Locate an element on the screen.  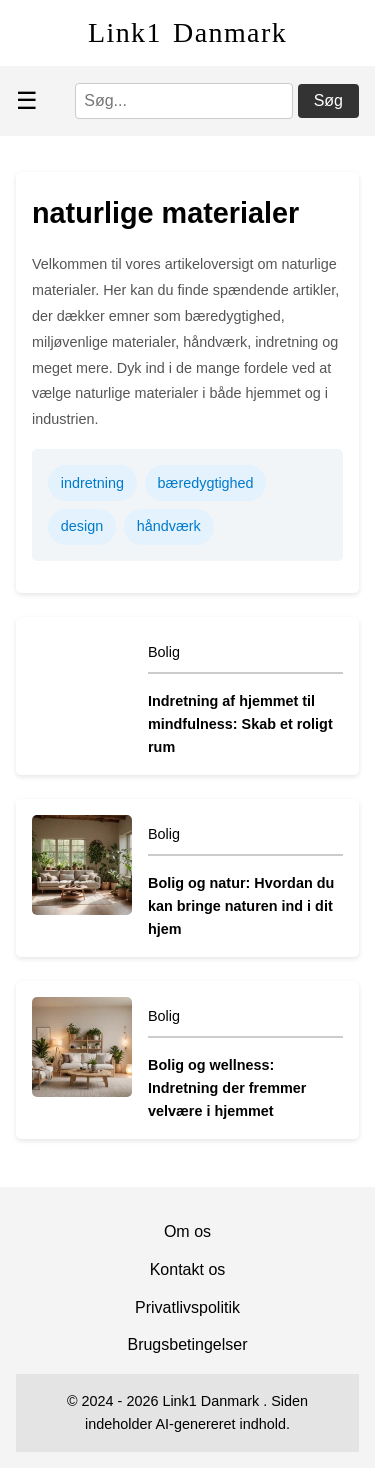
bæredygtighed is located at coordinates (206, 483).